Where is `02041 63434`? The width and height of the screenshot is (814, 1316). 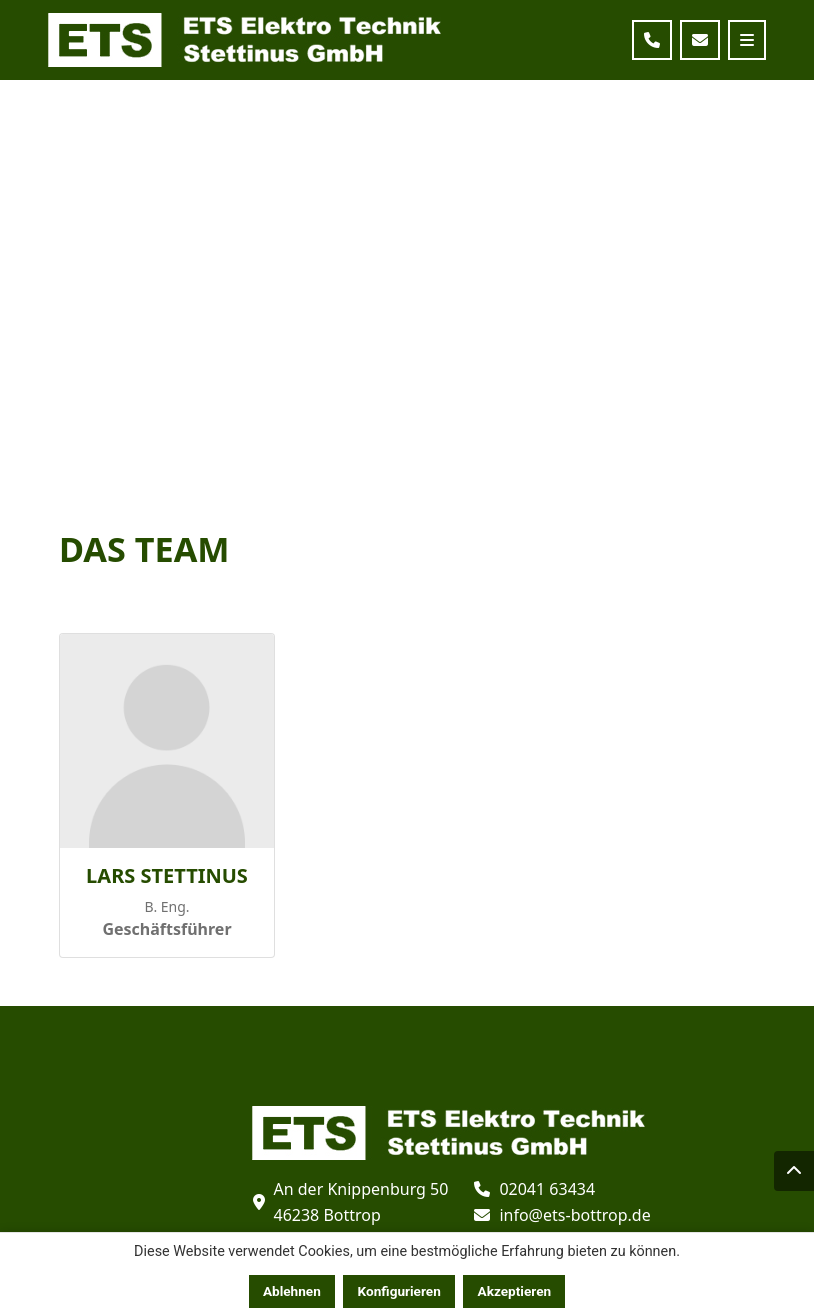 02041 63434 is located at coordinates (547, 1189).